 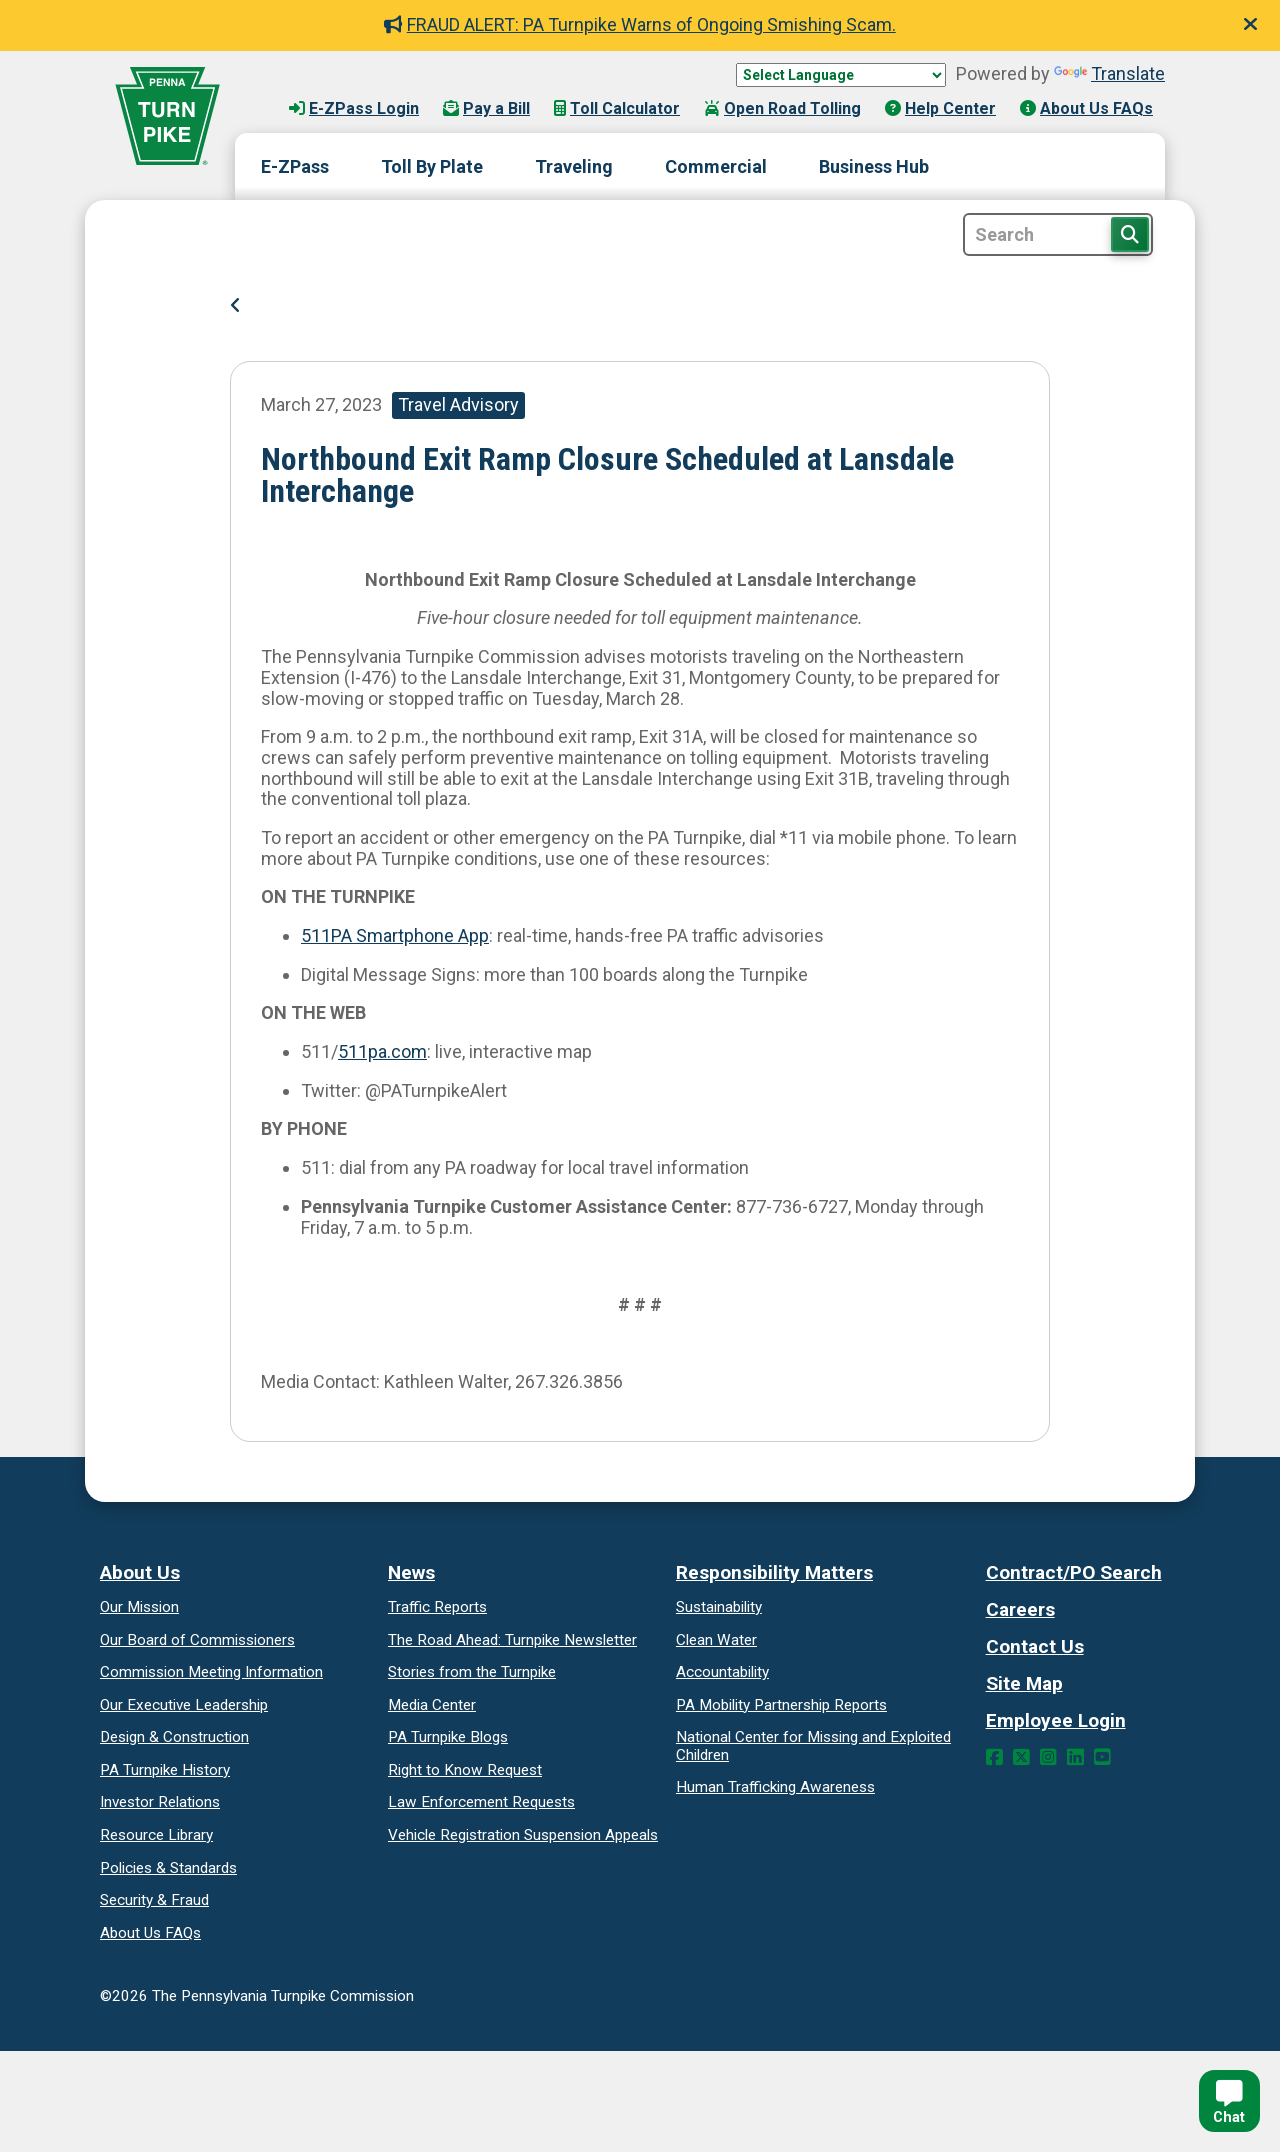 What do you see at coordinates (1130, 234) in the screenshot?
I see `[Search Button]` at bounding box center [1130, 234].